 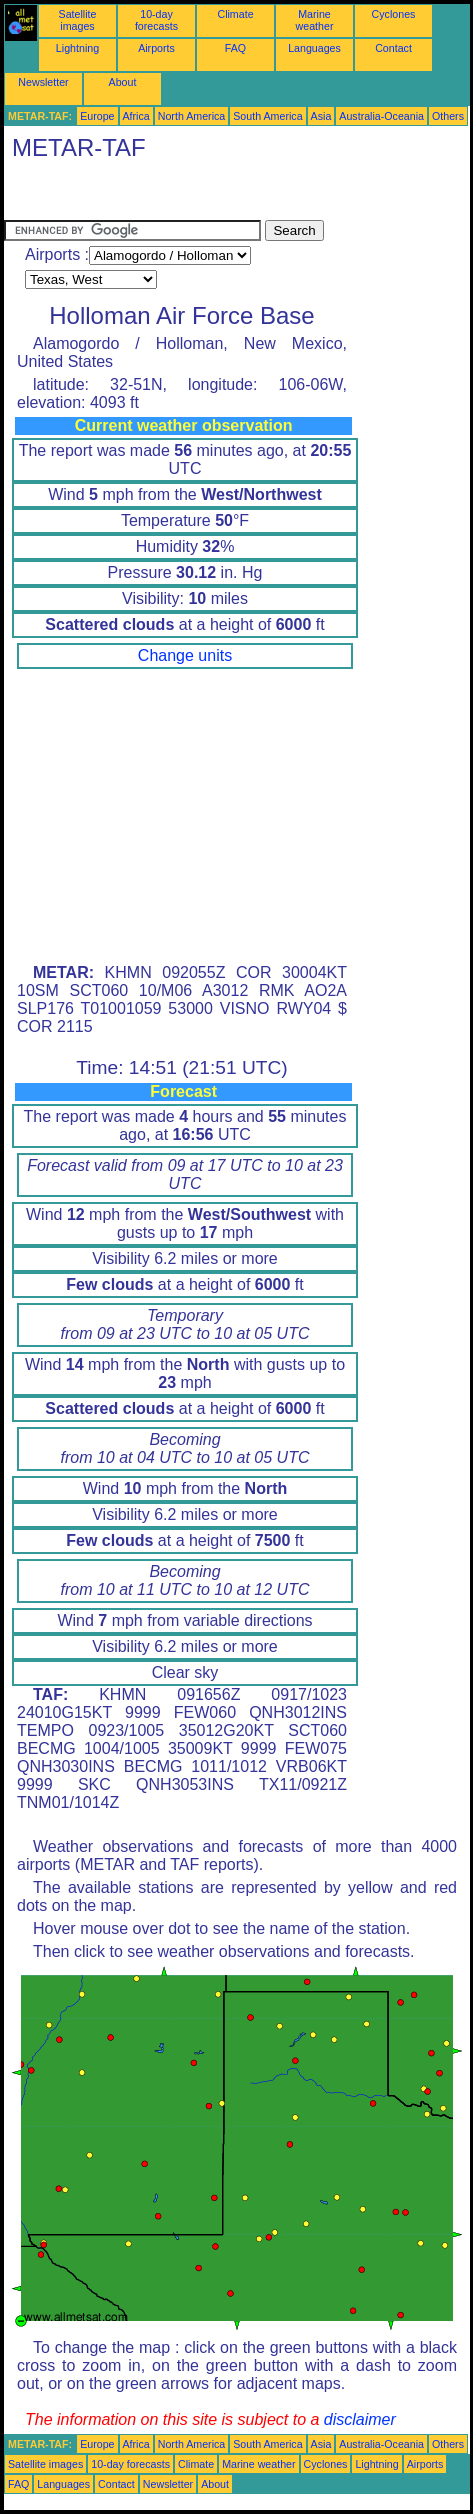 What do you see at coordinates (78, 20) in the screenshot?
I see `Satellite images` at bounding box center [78, 20].